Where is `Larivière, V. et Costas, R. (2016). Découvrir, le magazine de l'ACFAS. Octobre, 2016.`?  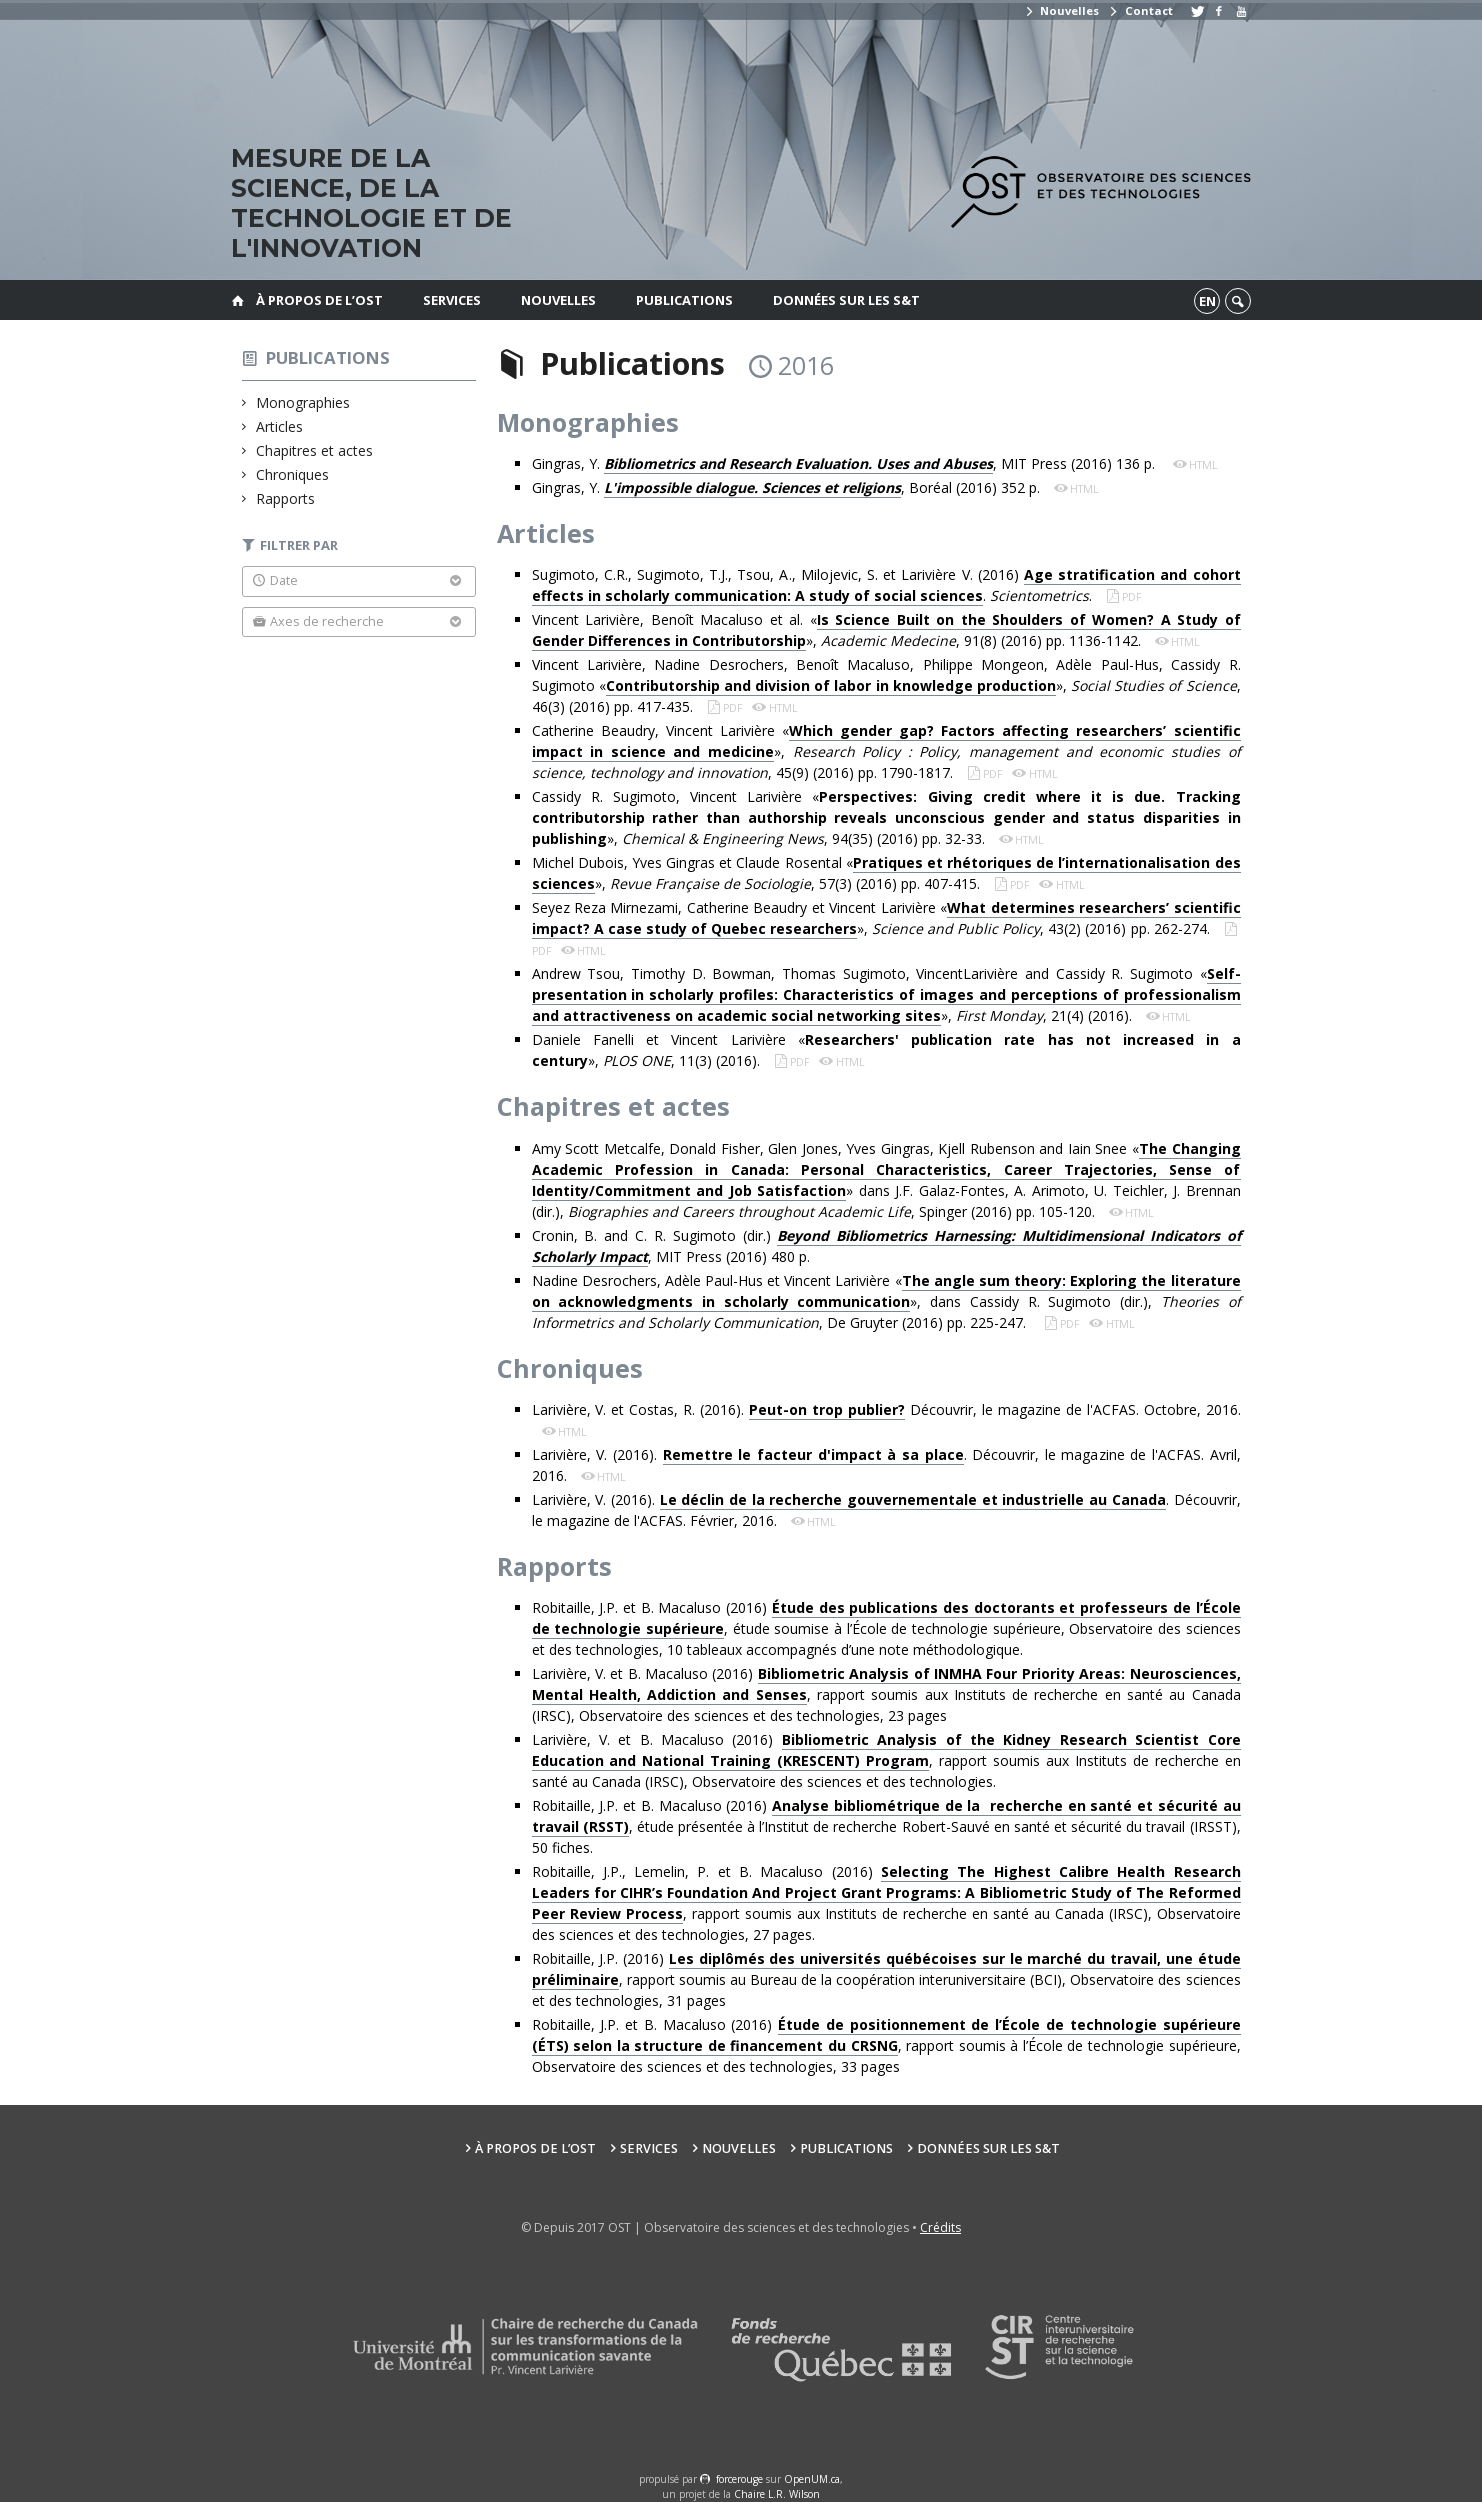
Larivière, V. et Costas, R. (2016). Découvrir, le magazine de l'ACFAS. Octobre, 2016. is located at coordinates (886, 1410).